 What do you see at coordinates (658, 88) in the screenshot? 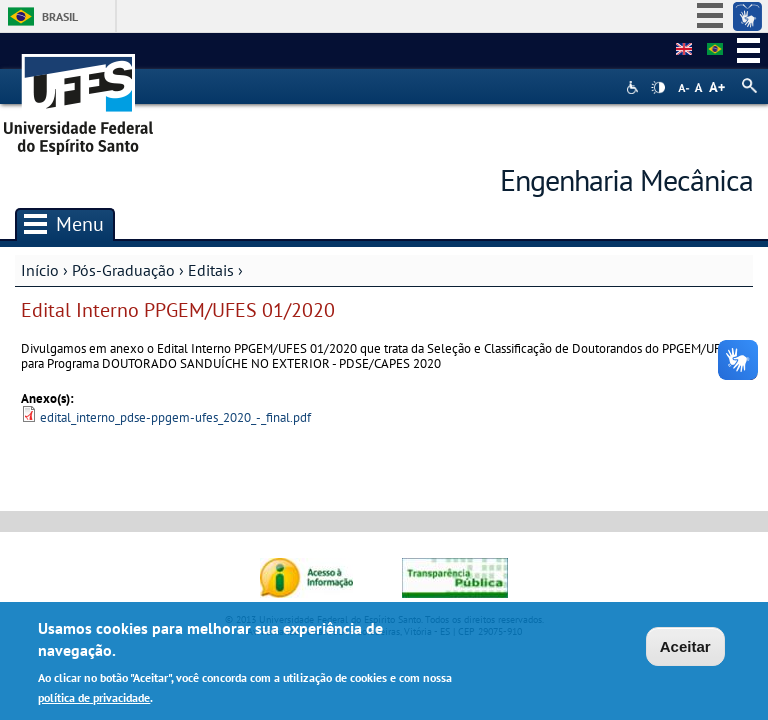
I see `High` at bounding box center [658, 88].